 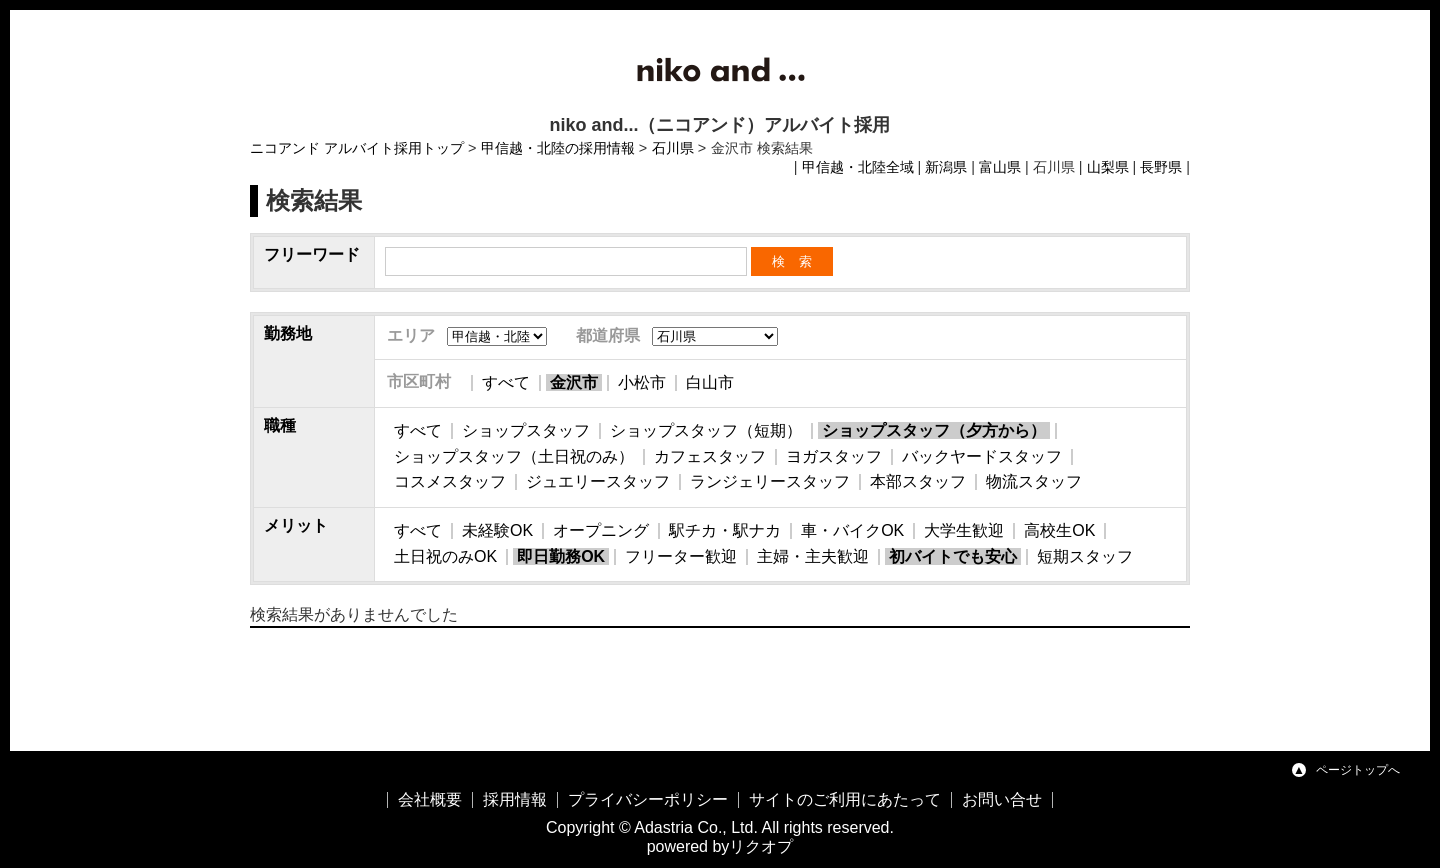 What do you see at coordinates (514, 456) in the screenshot?
I see `ショップスタッフ（土日祝のみ）` at bounding box center [514, 456].